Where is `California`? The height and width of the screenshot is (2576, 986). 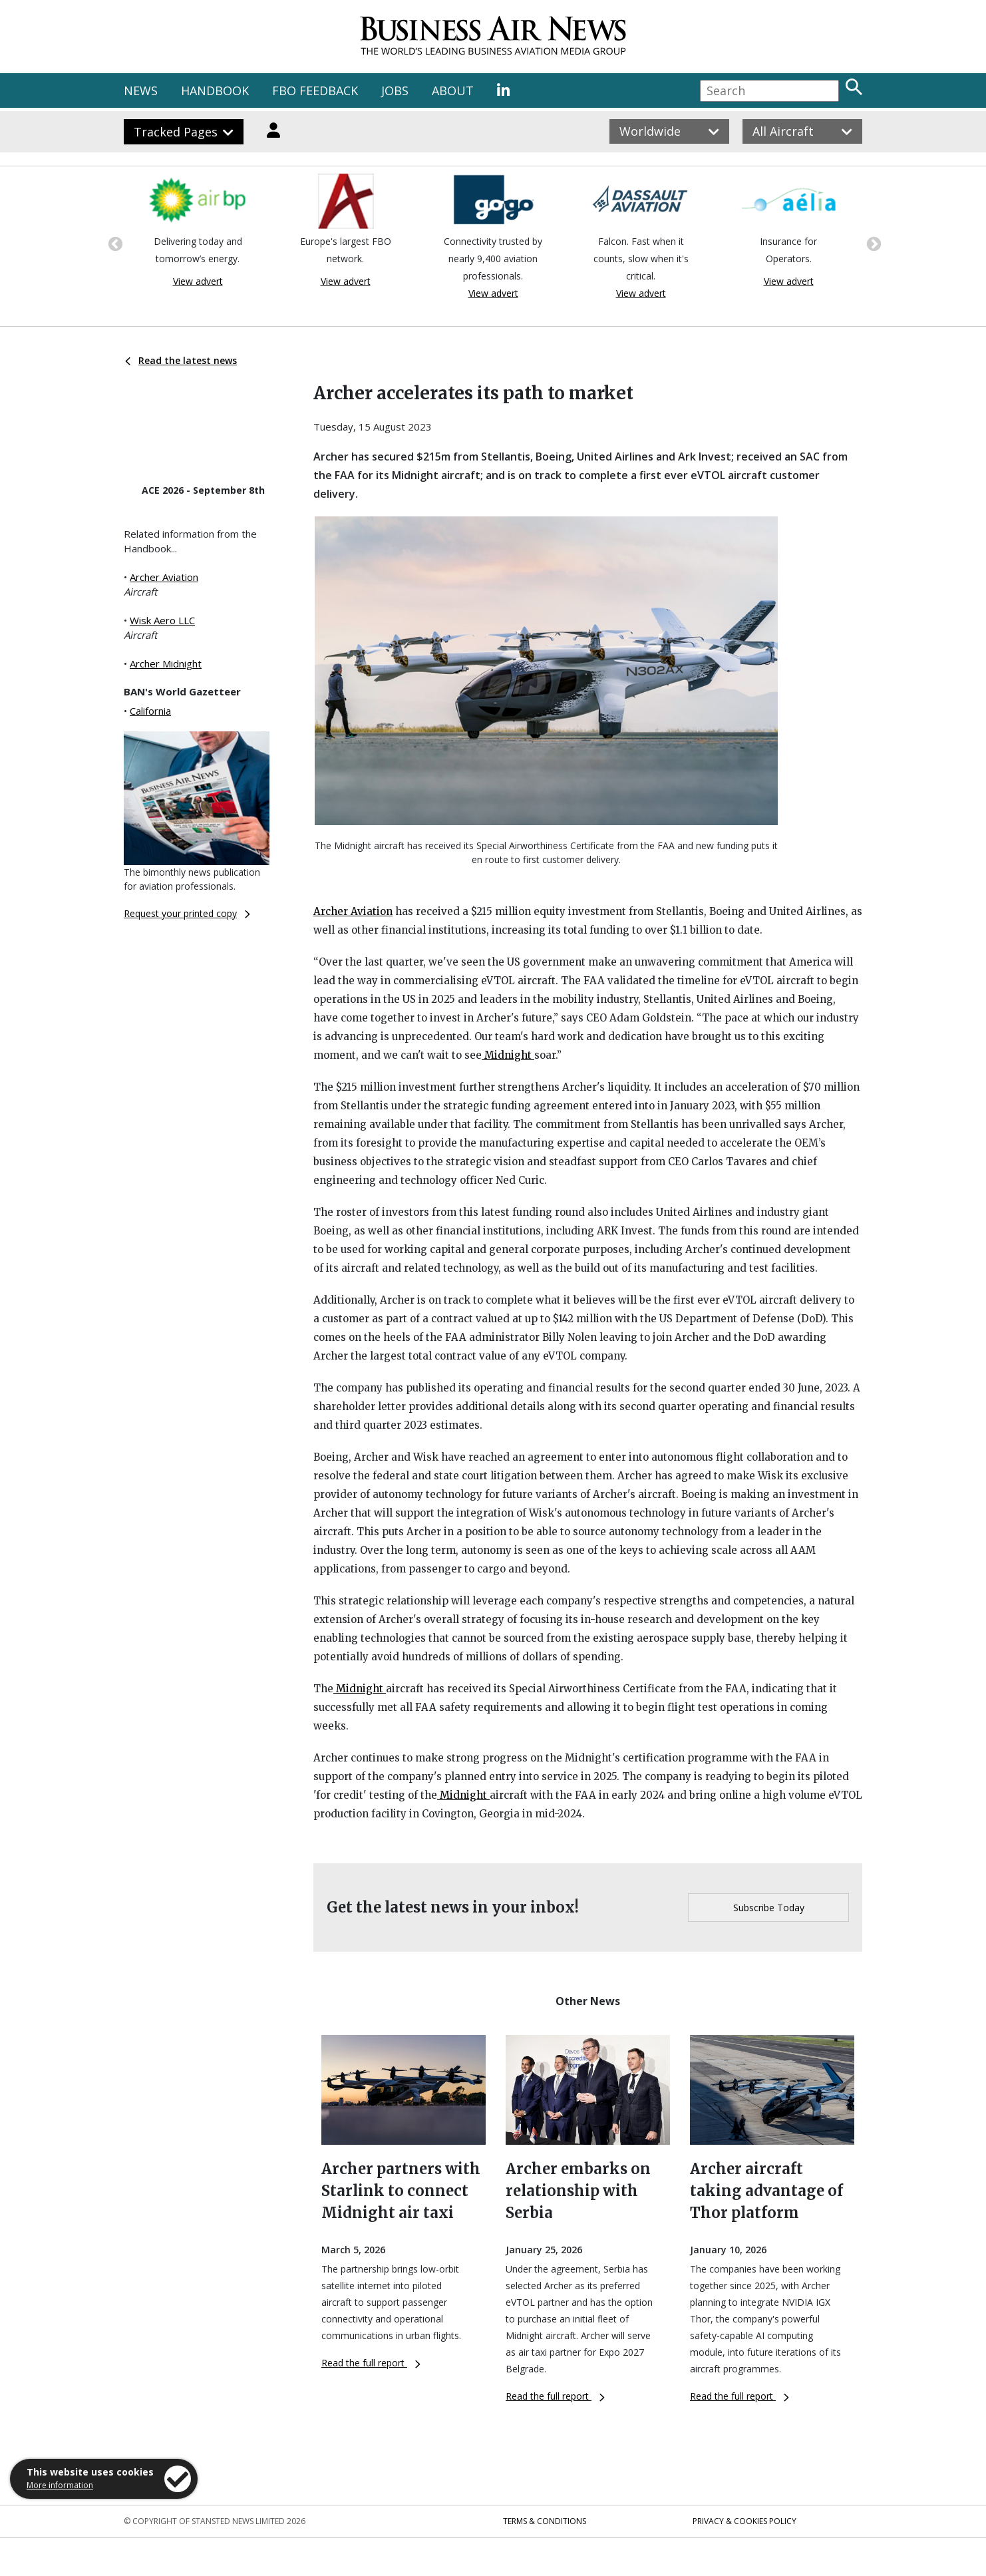
California is located at coordinates (150, 710).